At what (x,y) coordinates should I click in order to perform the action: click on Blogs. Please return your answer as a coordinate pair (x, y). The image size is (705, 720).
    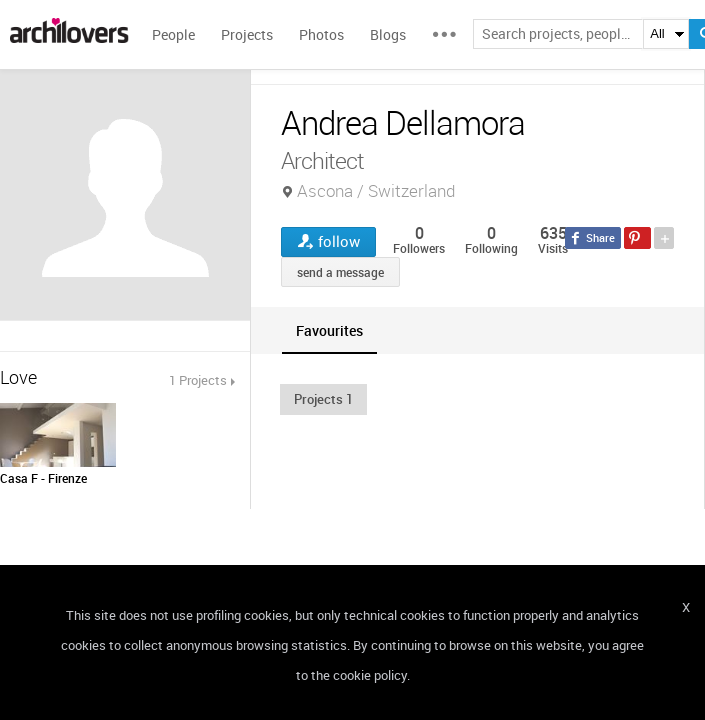
    Looking at the image, I should click on (388, 34).